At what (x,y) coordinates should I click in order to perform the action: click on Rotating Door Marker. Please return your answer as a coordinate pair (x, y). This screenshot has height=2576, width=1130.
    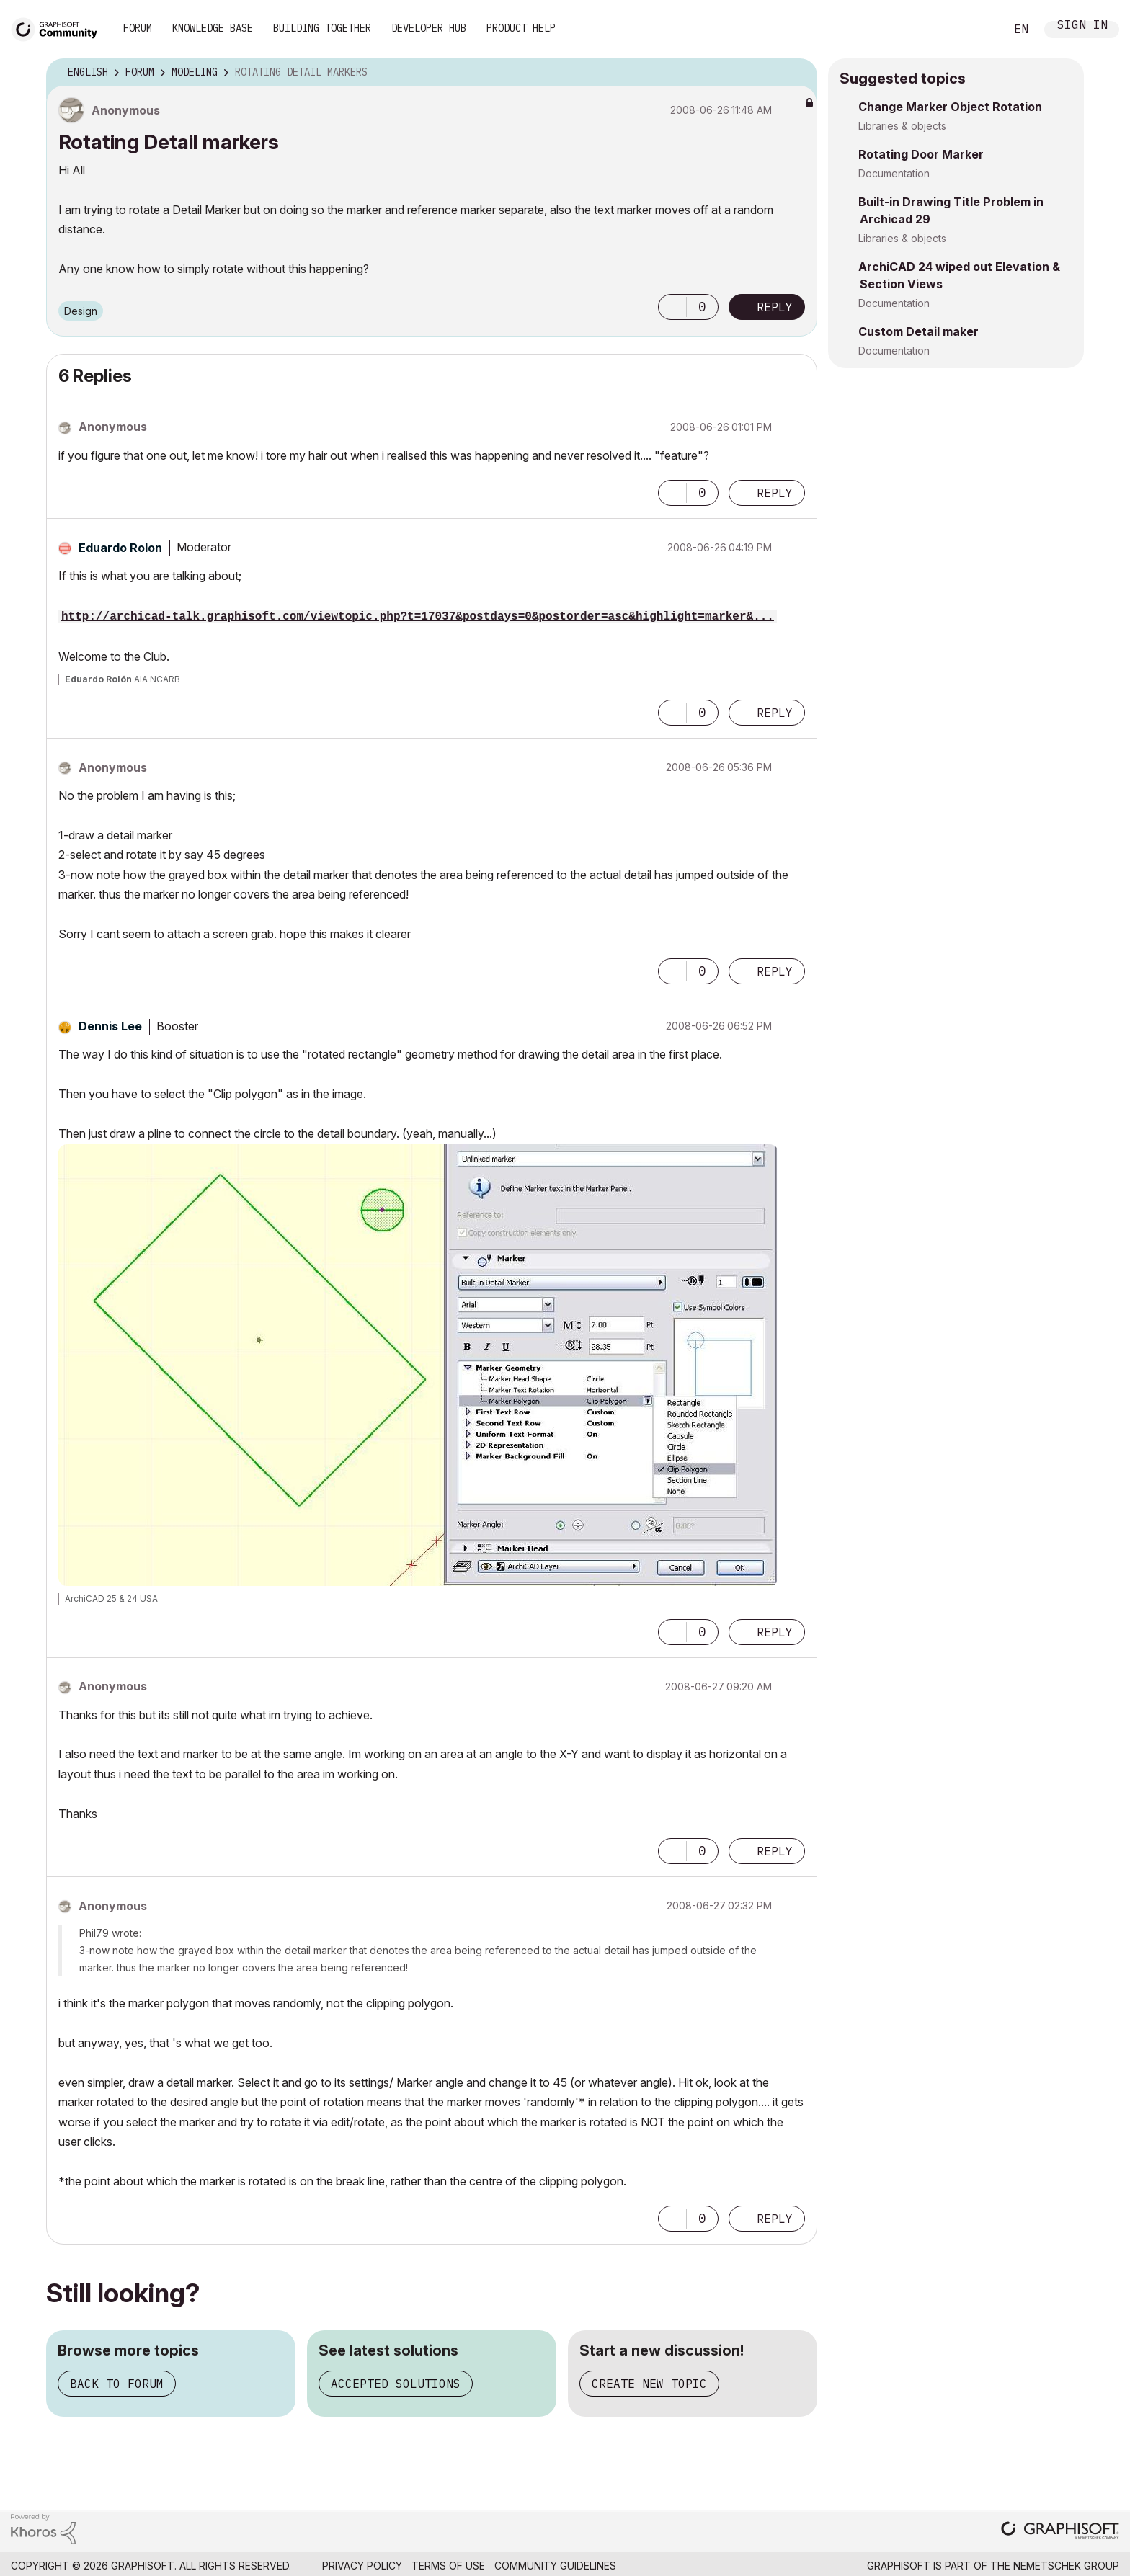
    Looking at the image, I should click on (921, 154).